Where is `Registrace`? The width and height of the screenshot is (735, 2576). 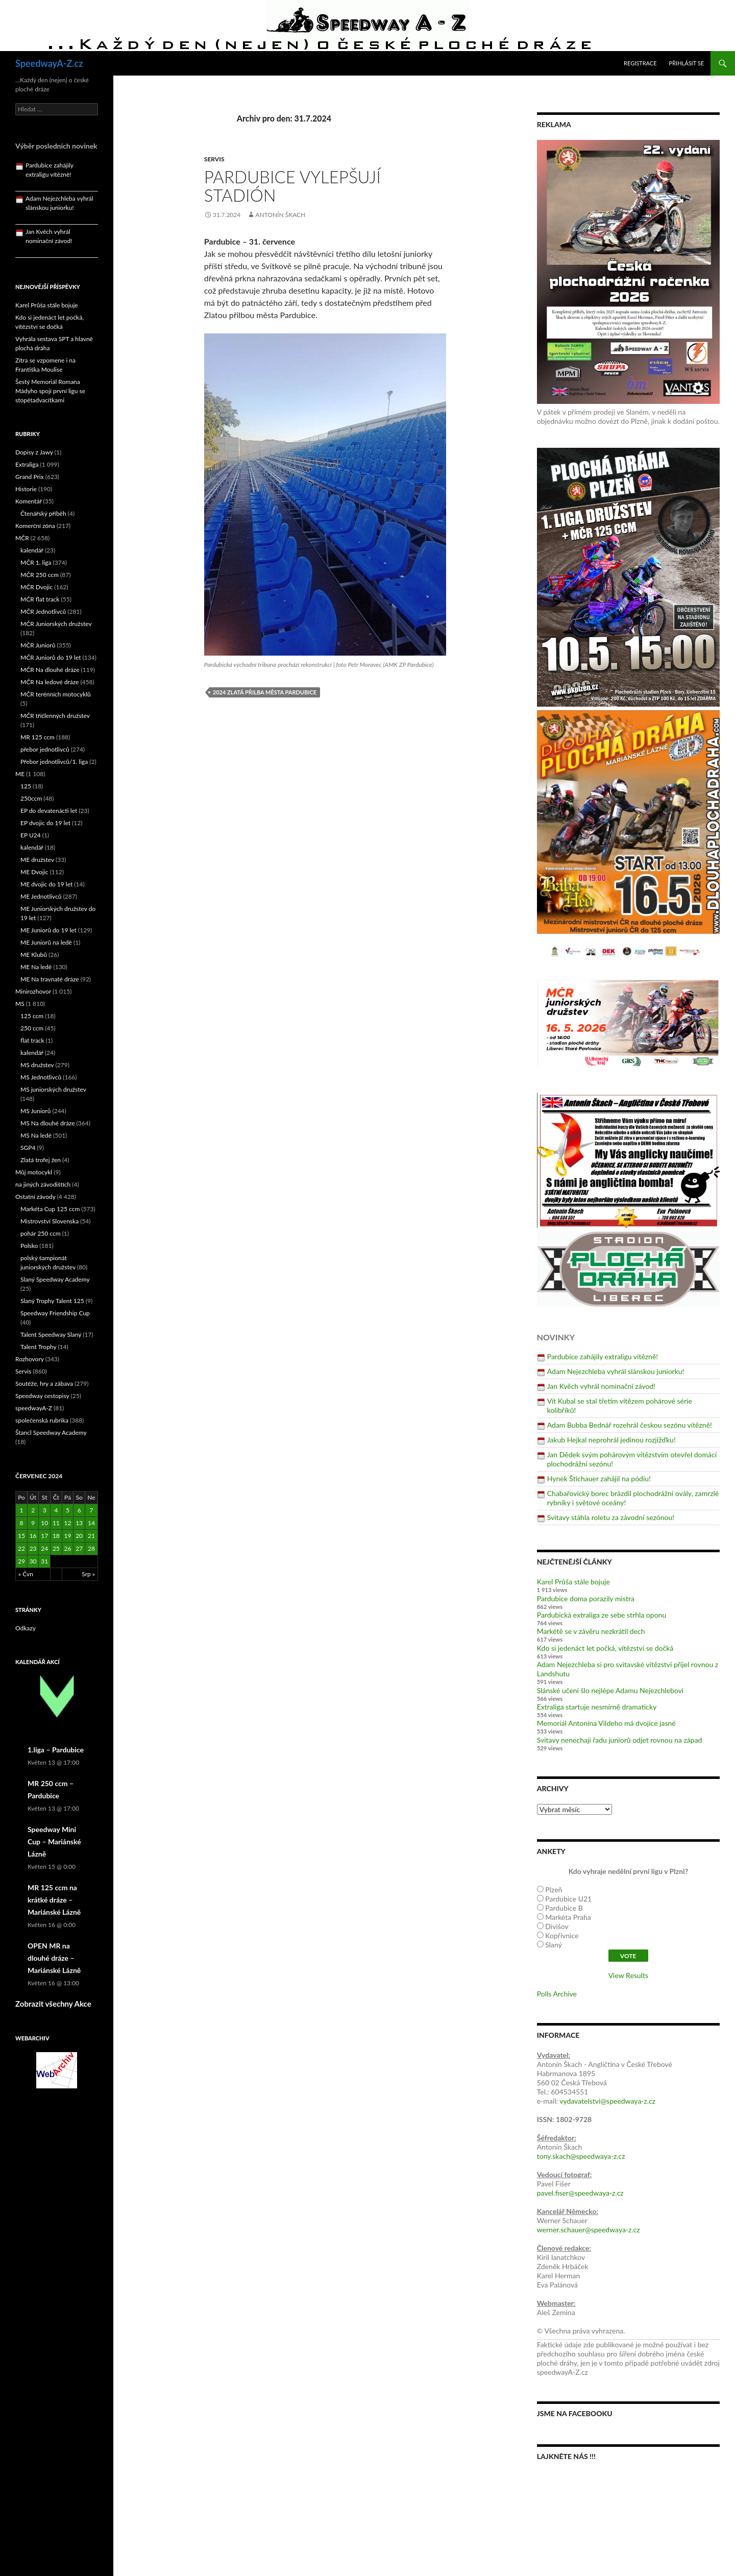
Registrace is located at coordinates (640, 63).